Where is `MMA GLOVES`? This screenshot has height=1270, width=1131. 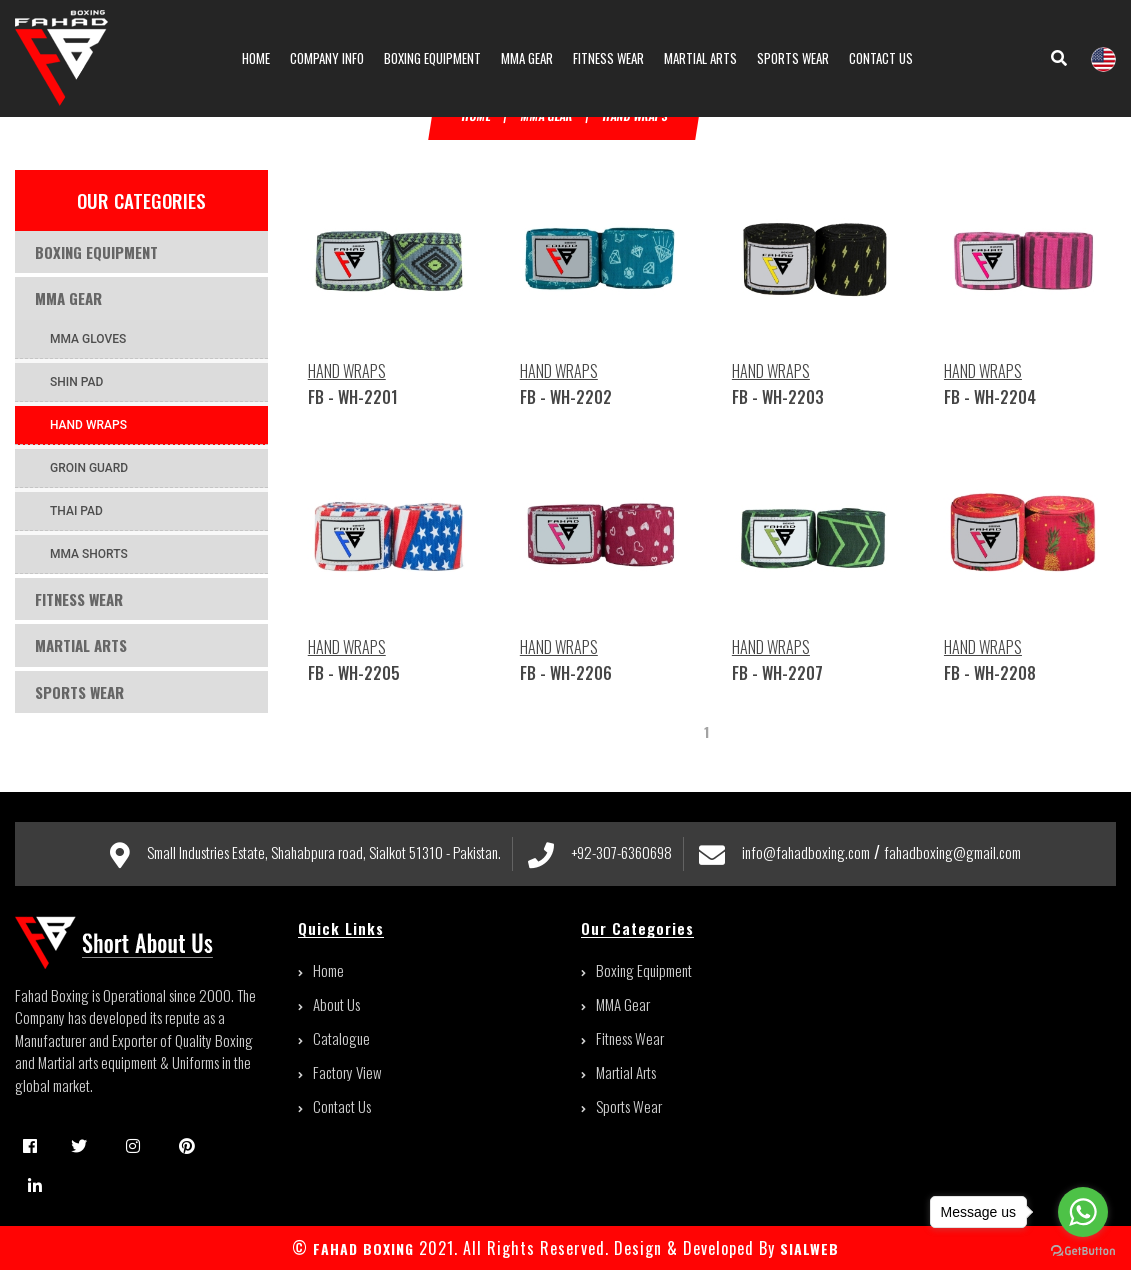
MMA GLOVES is located at coordinates (88, 339).